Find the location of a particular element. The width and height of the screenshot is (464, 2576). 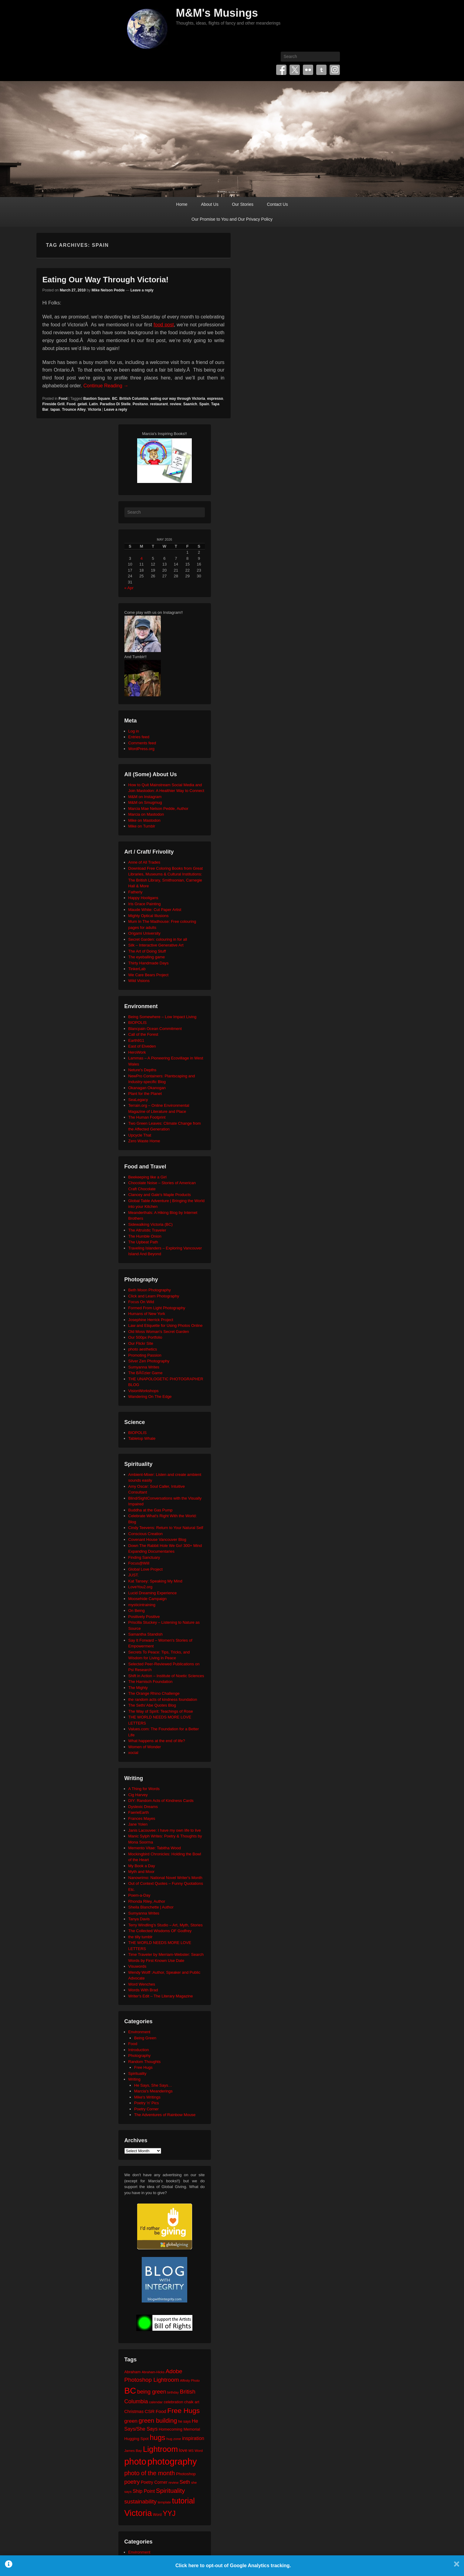

Christmas [Christmas (28 items)] is located at coordinates (134, 2411).